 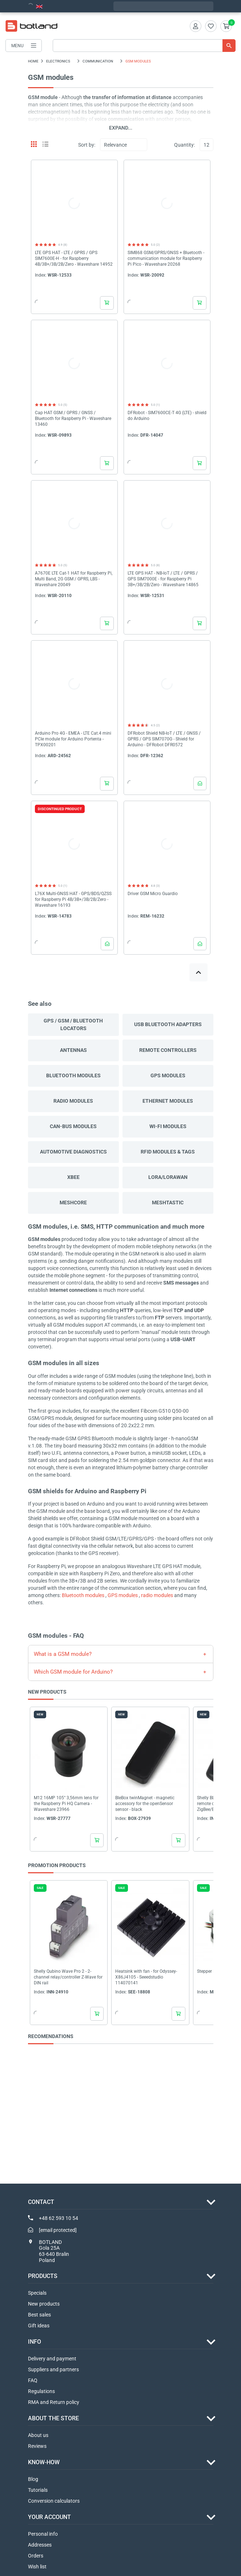 I want to click on A7670E LTE Cat-1 HAT for Raspberry Pi, Multi Band, 2G GSM / GPRS, LBS - Waveshare 20049, so click(x=73, y=579).